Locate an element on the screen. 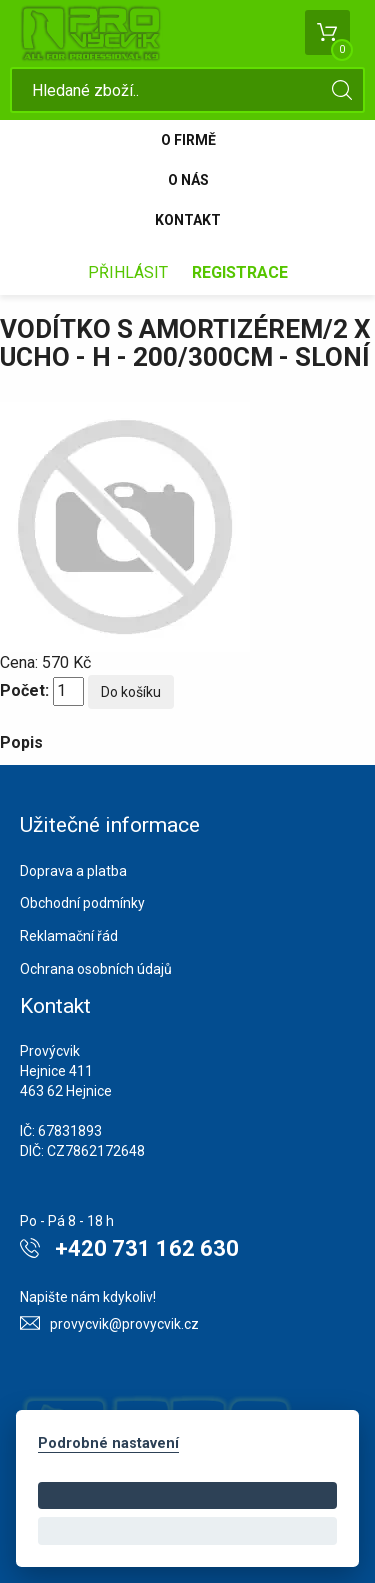 The width and height of the screenshot is (375, 1583). Podrobné nastavení is located at coordinates (108, 1443).